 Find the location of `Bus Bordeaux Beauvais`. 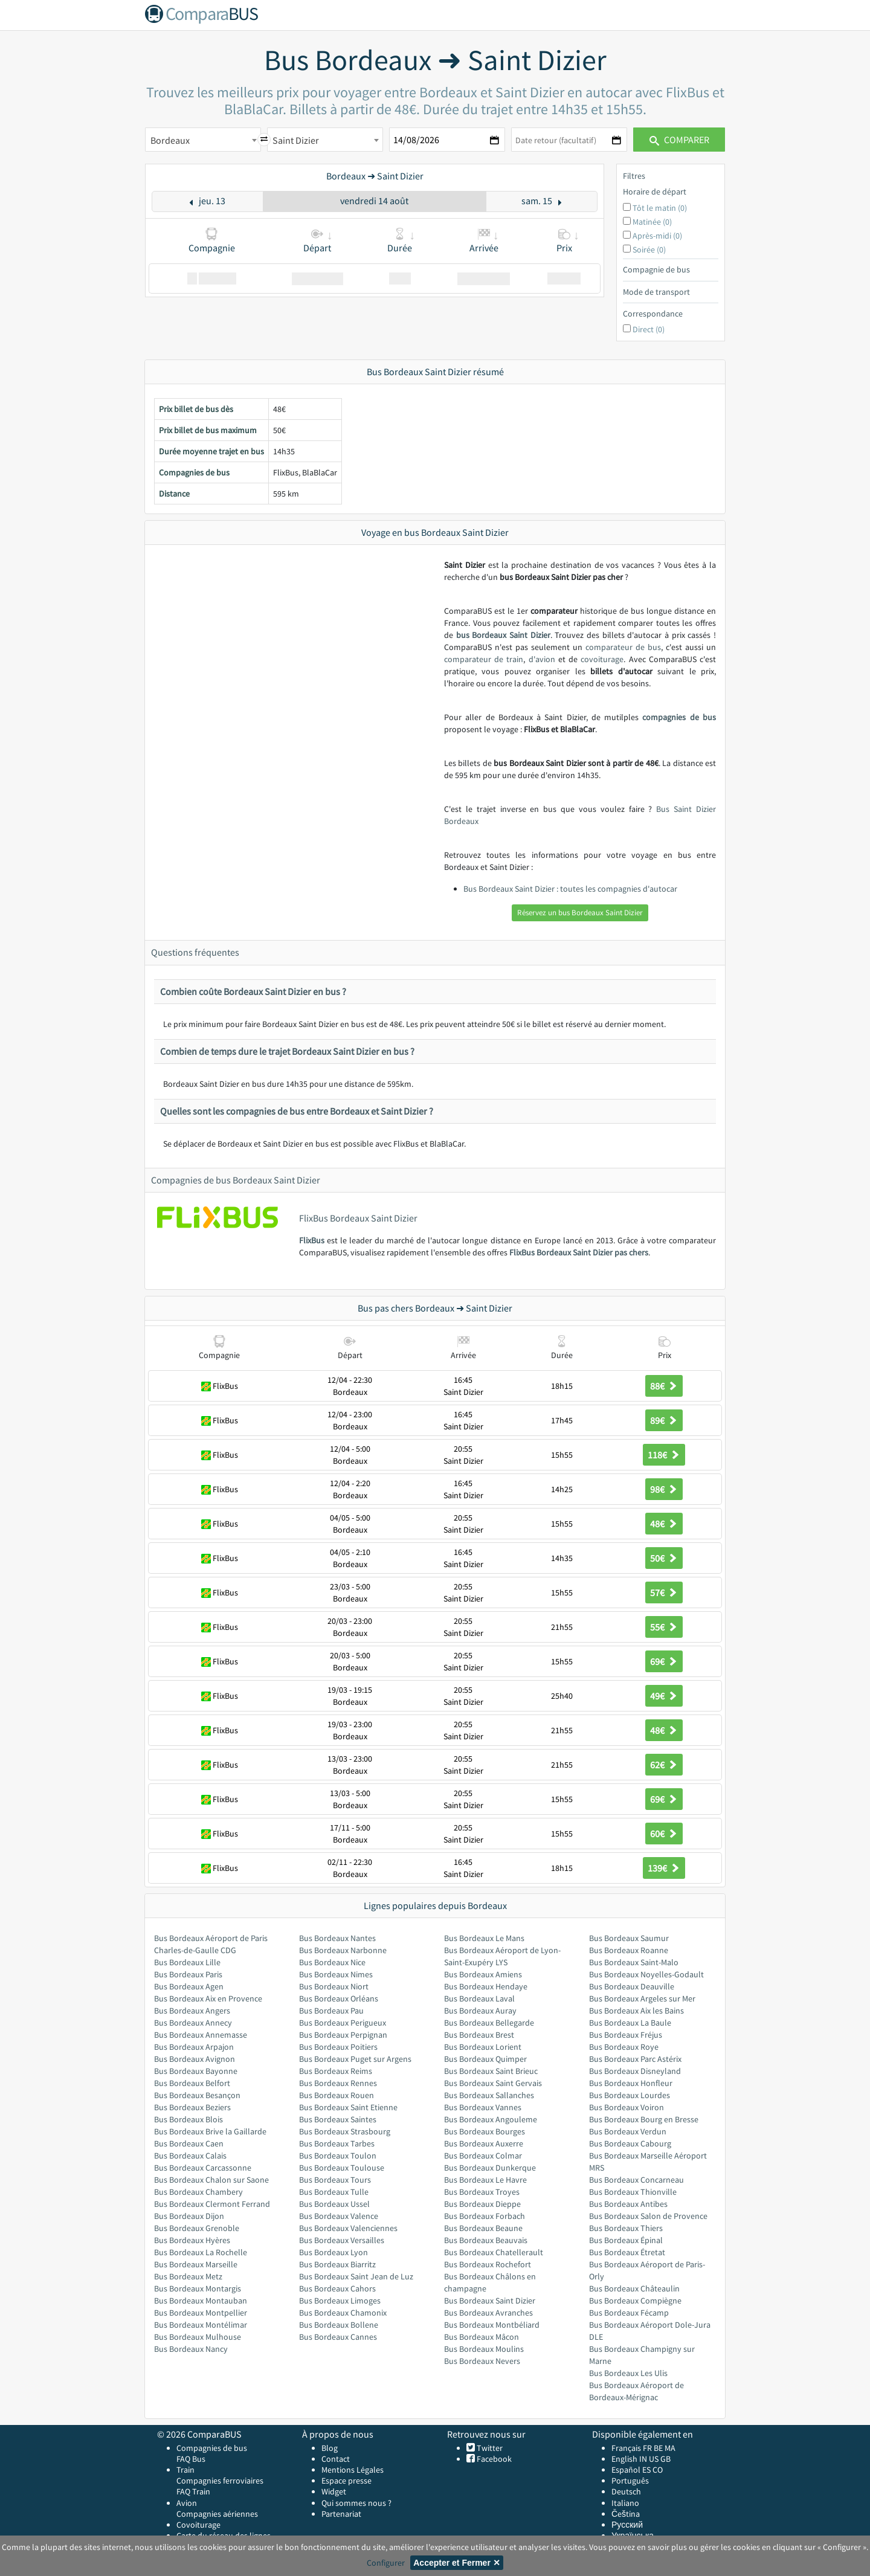

Bus Bordeaux Beauvais is located at coordinates (485, 2240).